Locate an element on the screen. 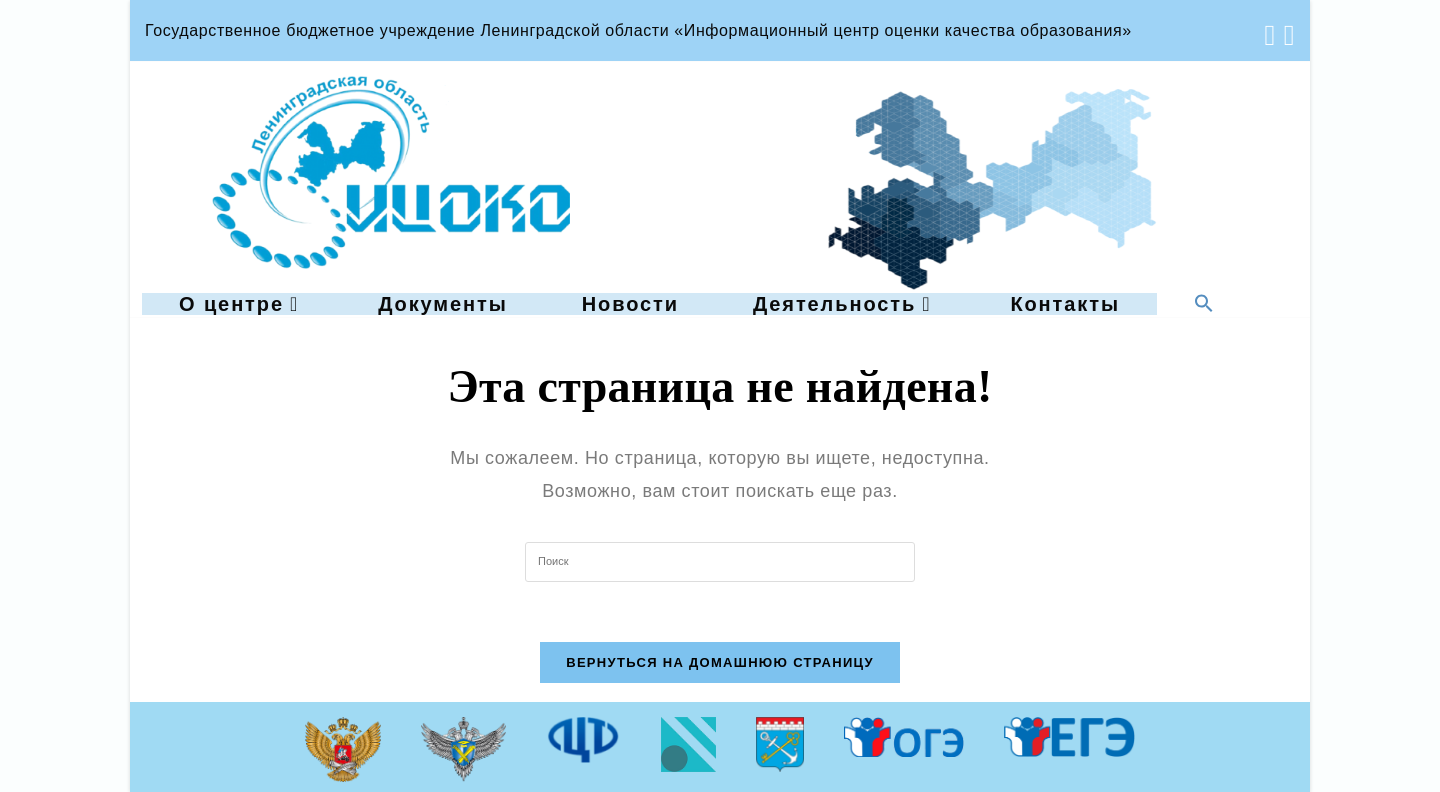  Вернуться на домашнюю страницу is located at coordinates (720, 662).